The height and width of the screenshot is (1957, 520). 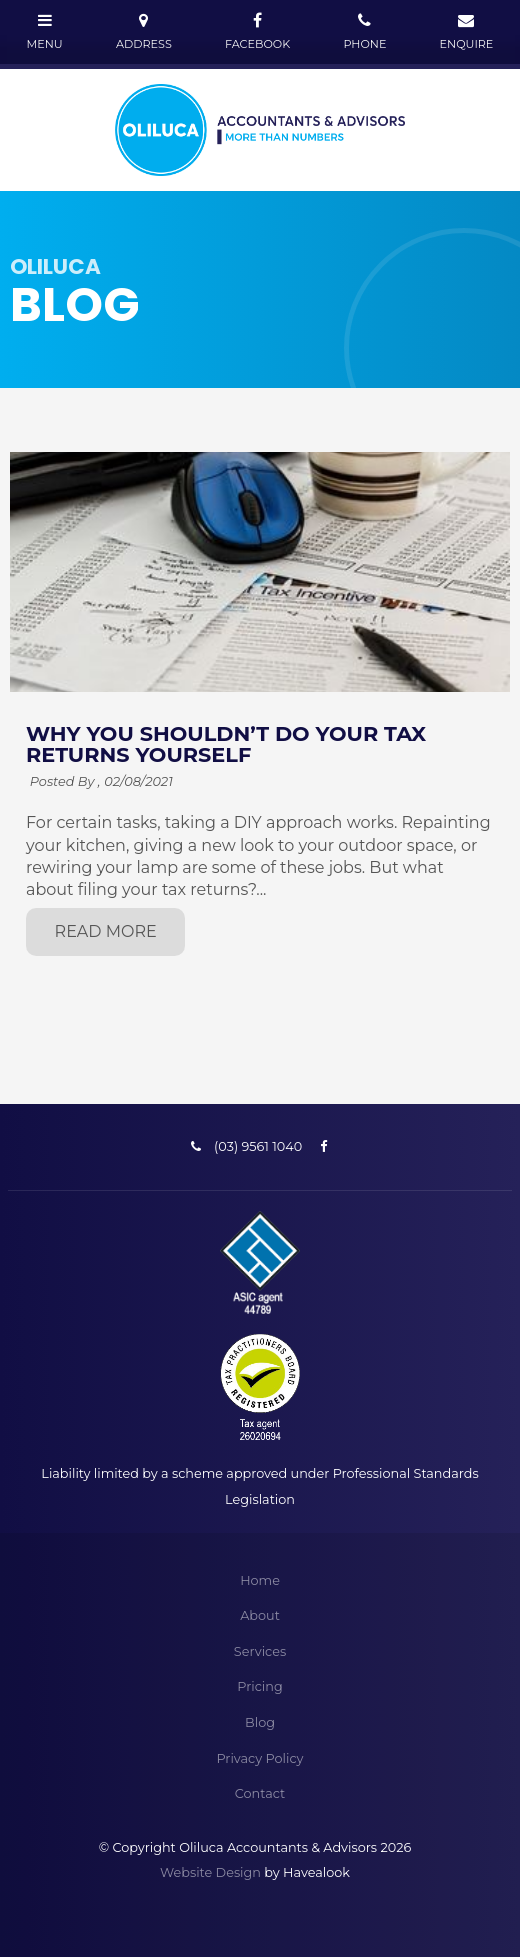 I want to click on Privacy Policy, so click(x=259, y=1758).